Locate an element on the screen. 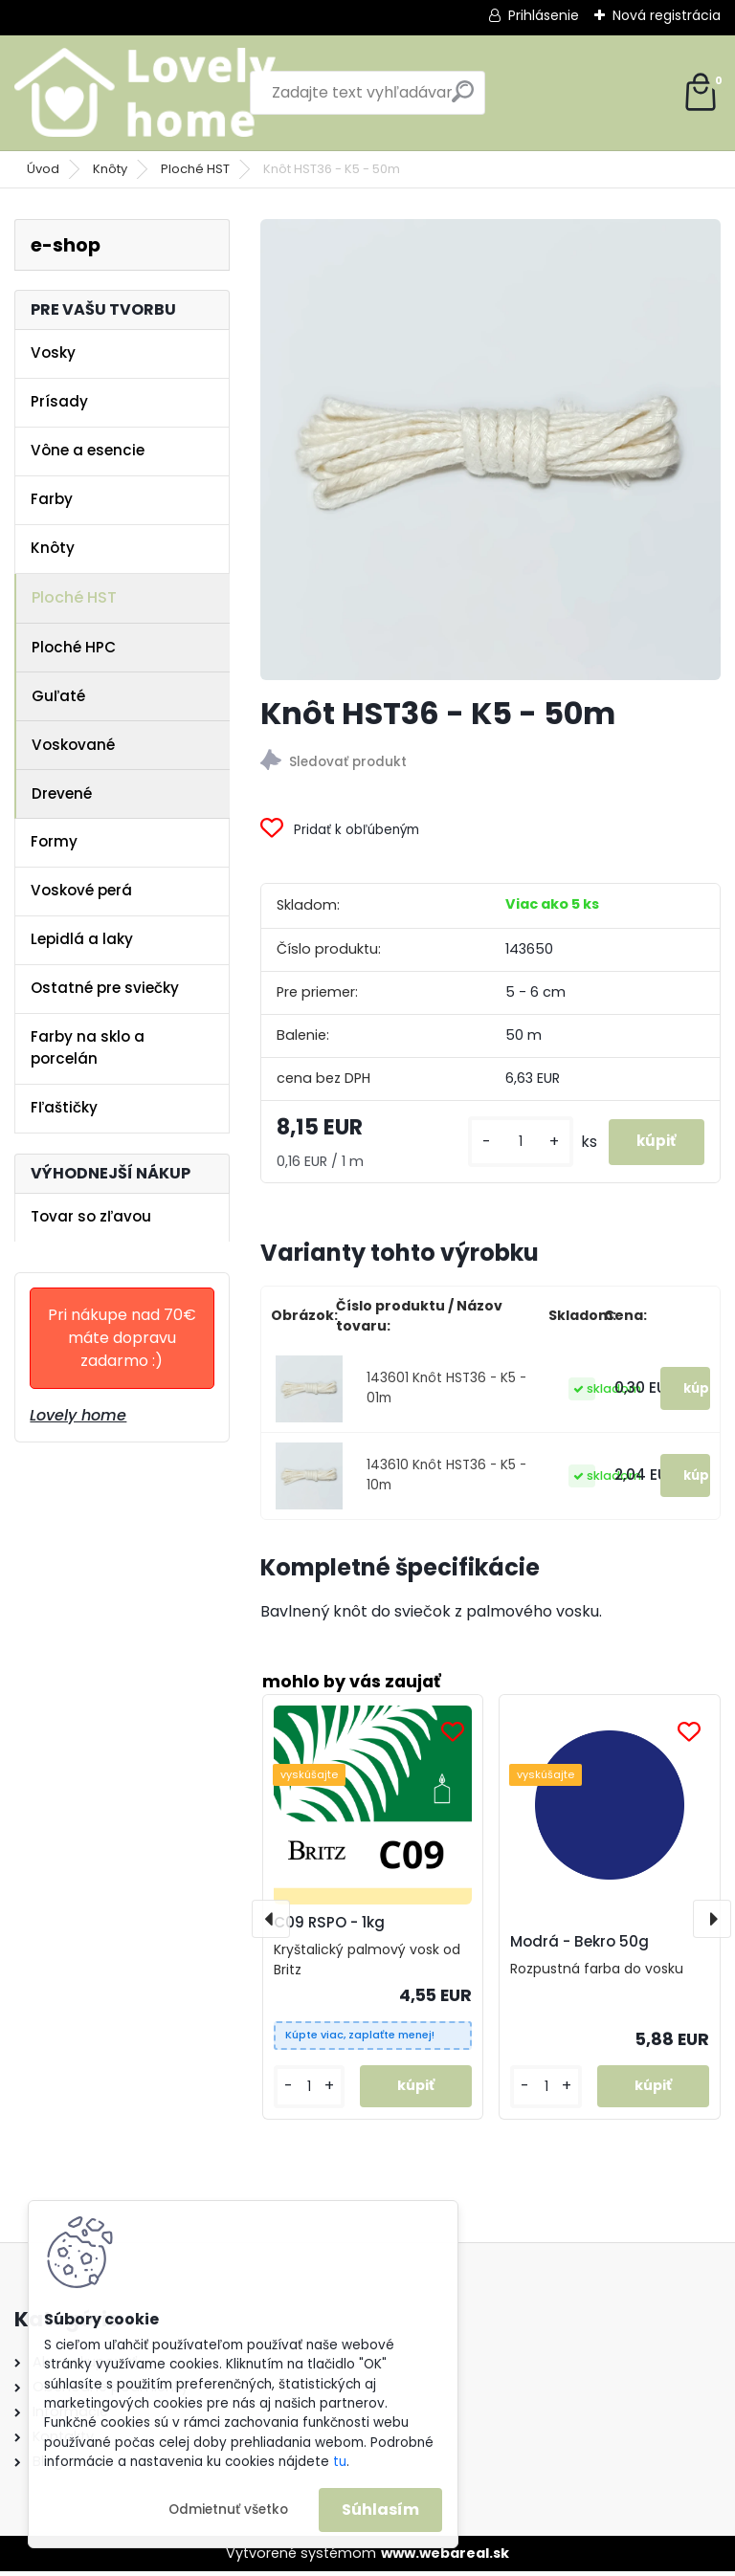  Knôty is located at coordinates (110, 169).